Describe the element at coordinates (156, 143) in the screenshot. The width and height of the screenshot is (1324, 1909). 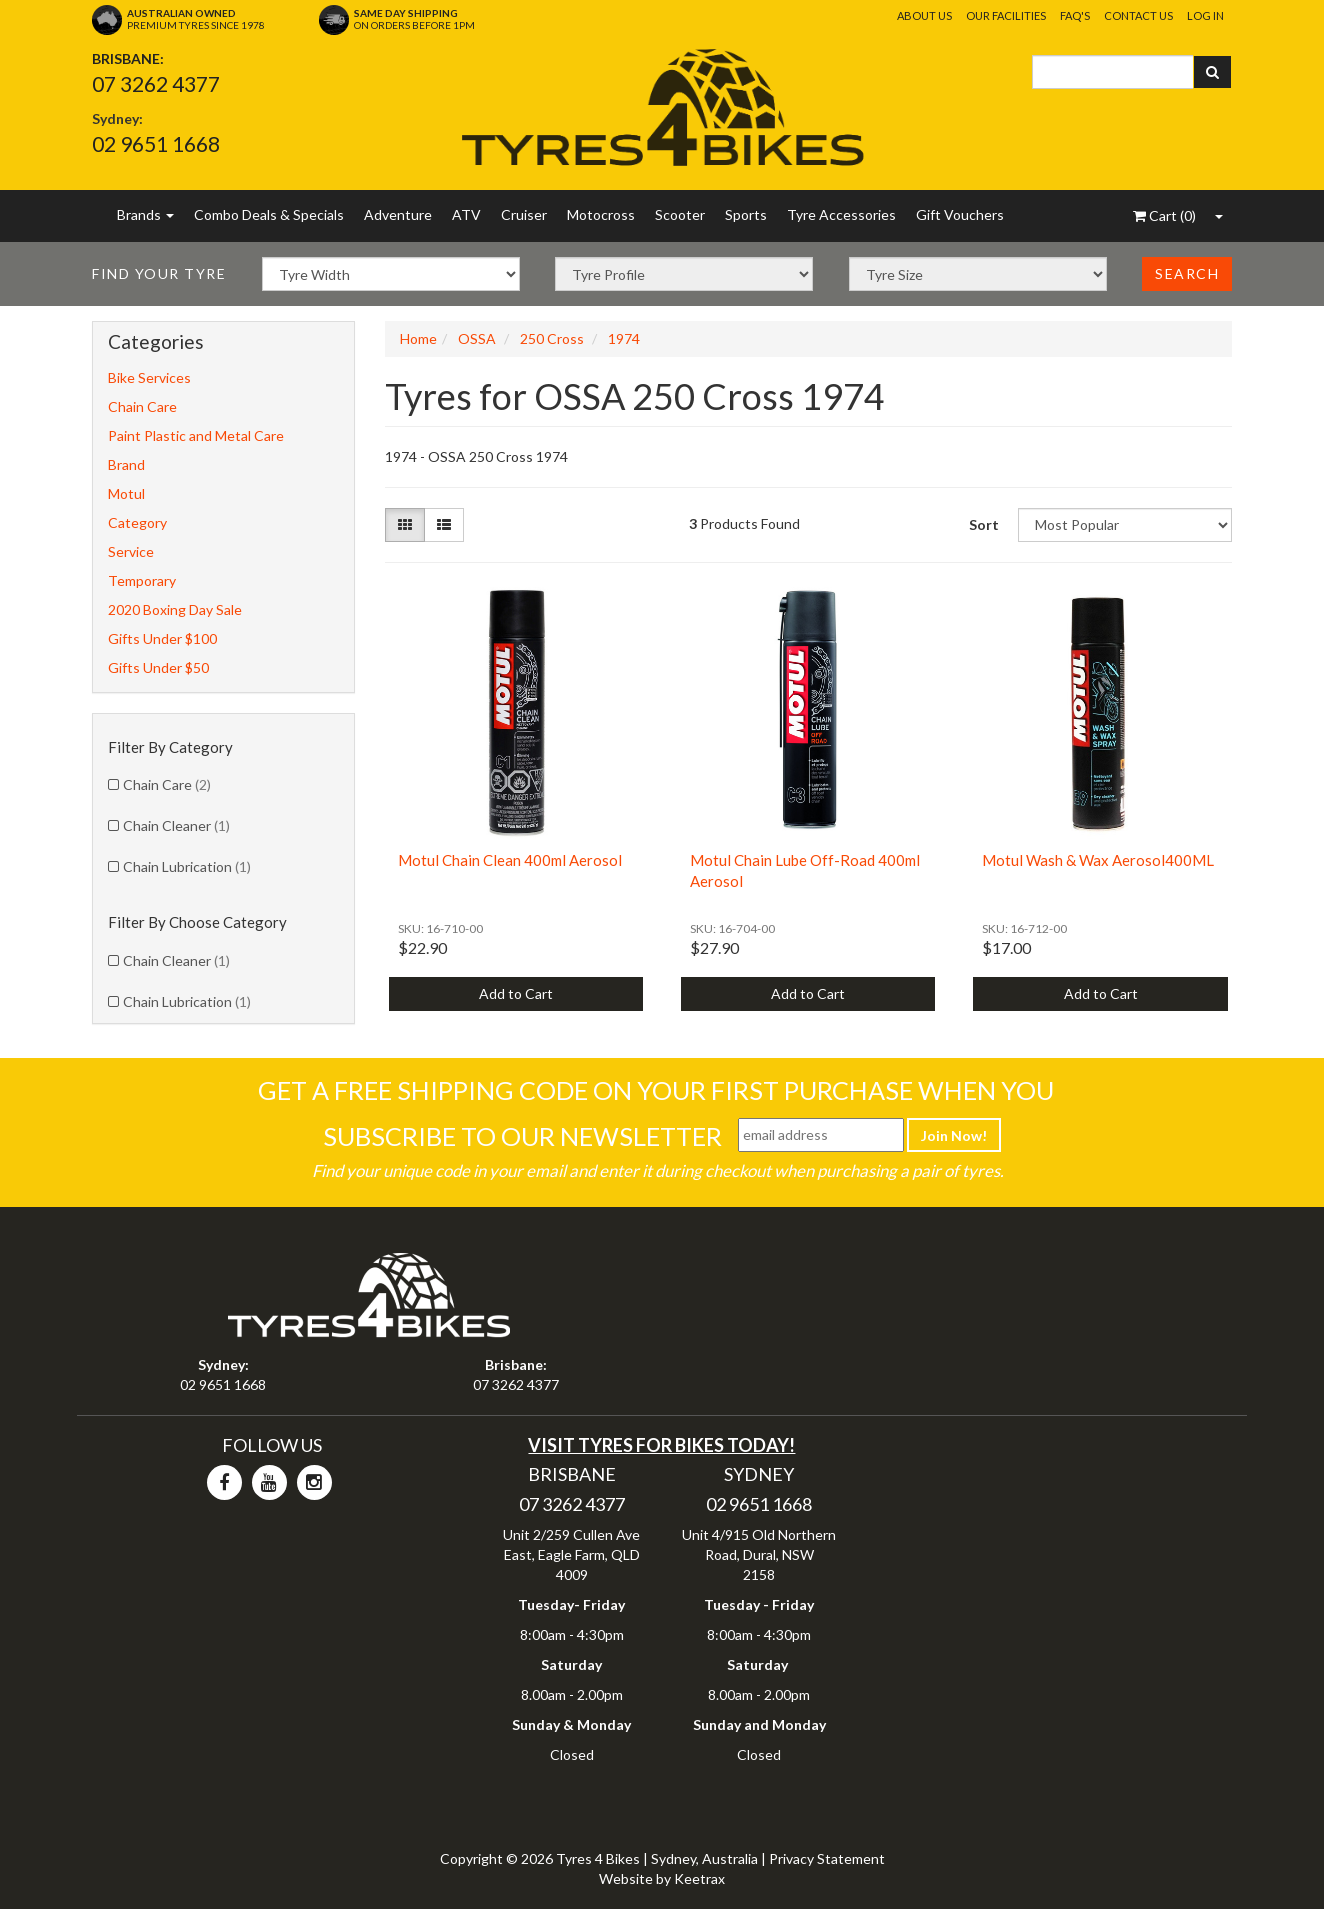
I see `02 9651 1668` at that location.